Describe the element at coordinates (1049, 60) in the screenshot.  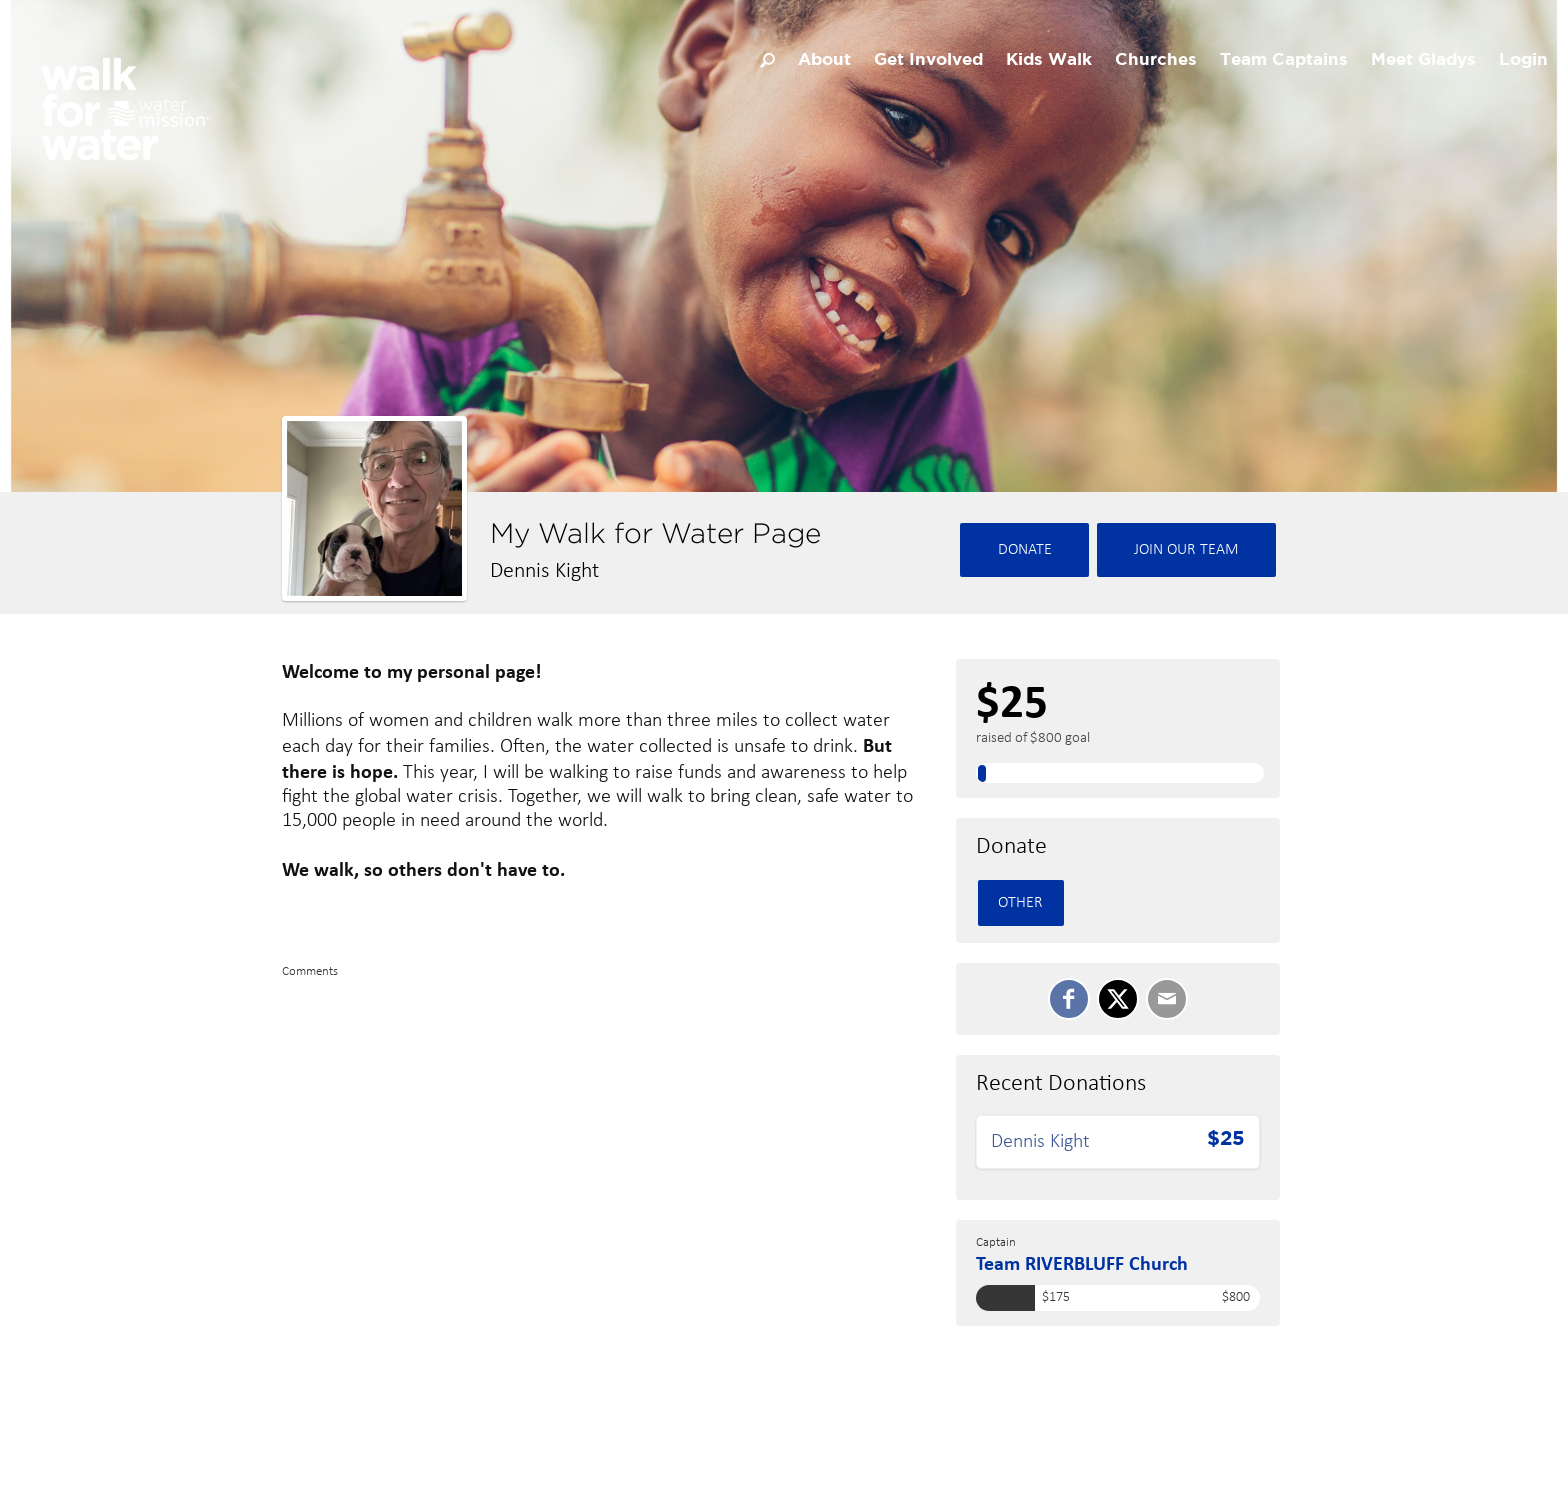
I see `Kids Walk` at that location.